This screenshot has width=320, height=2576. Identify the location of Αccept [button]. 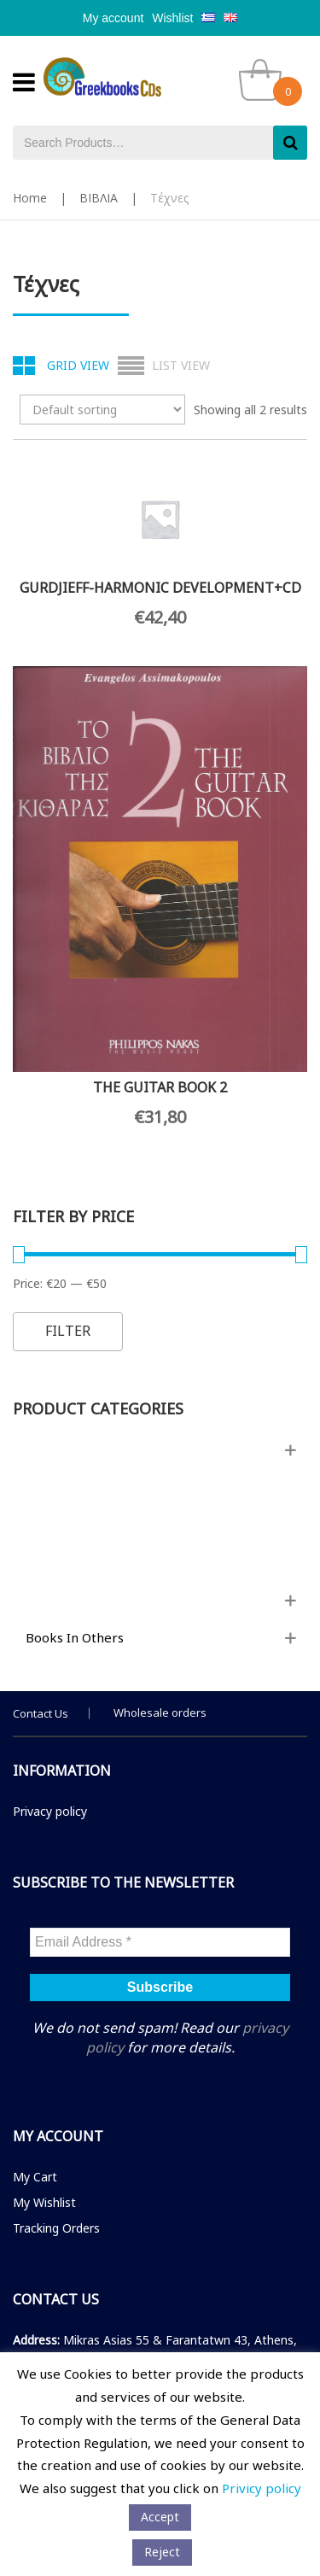
(160, 2517).